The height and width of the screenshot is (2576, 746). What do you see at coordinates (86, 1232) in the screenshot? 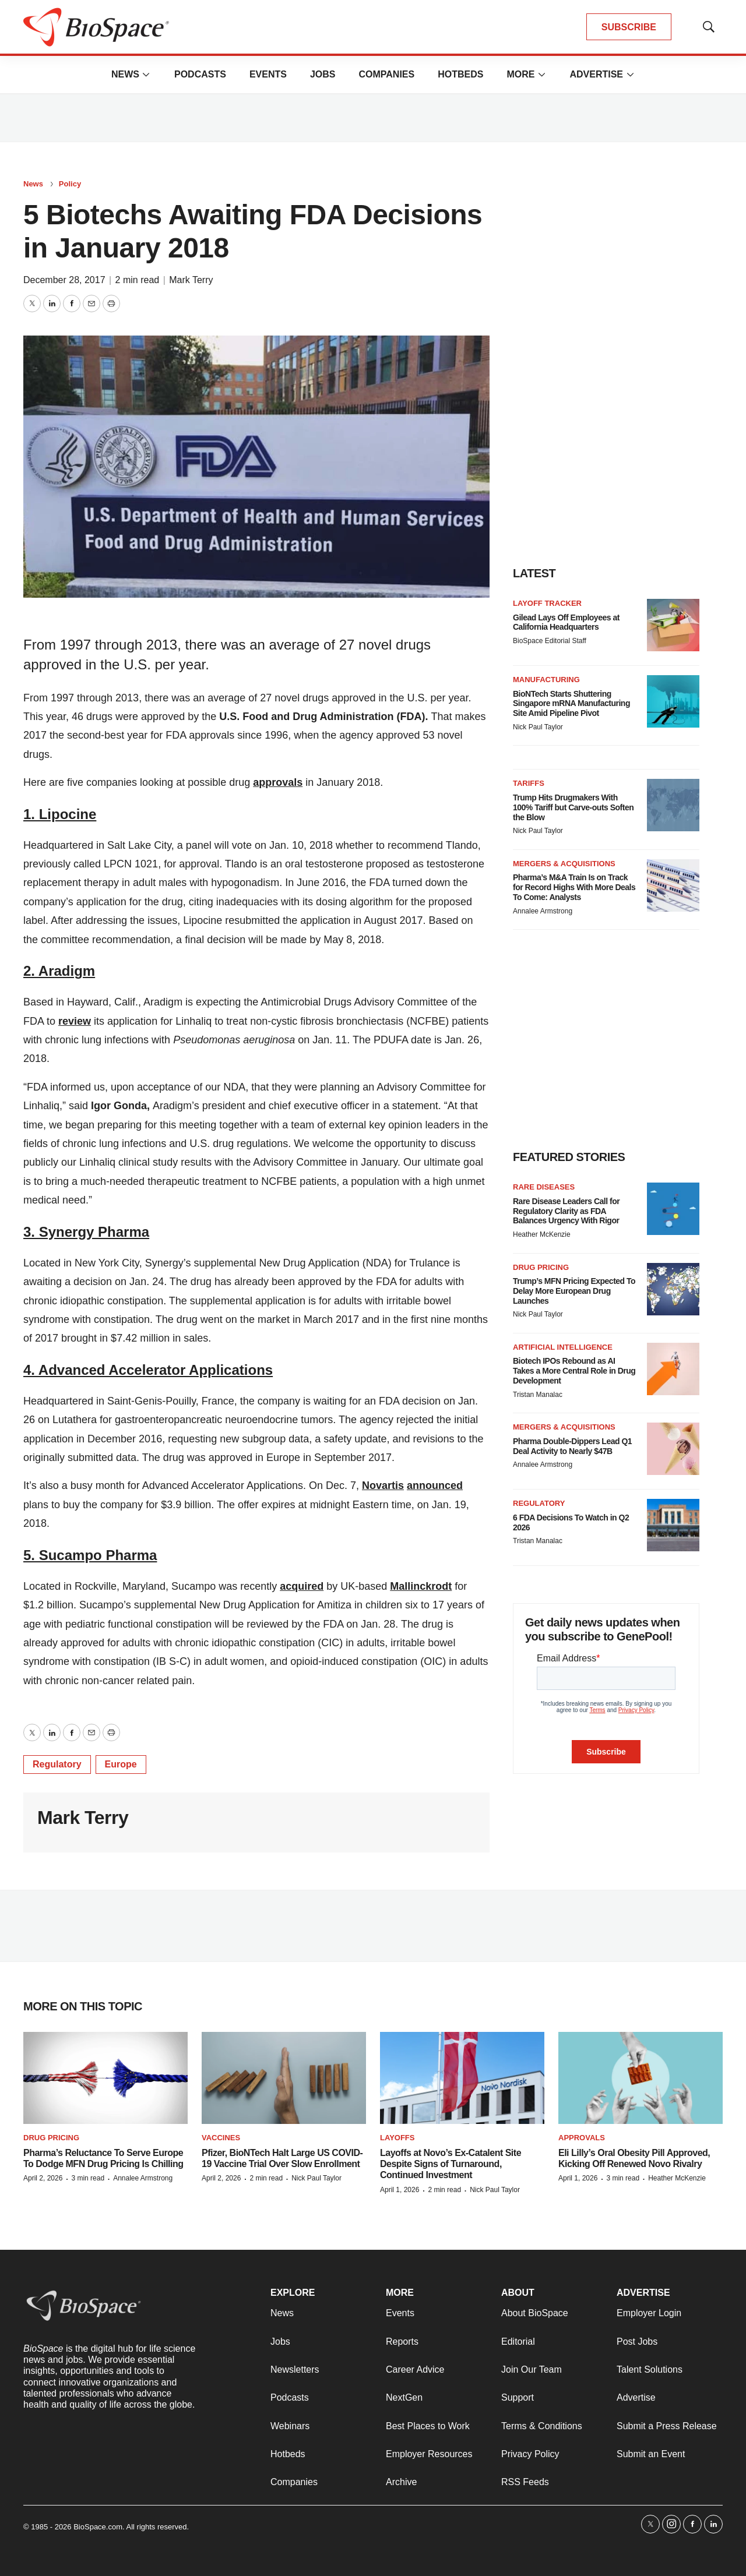
I see `3. Synergy Pharma` at bounding box center [86, 1232].